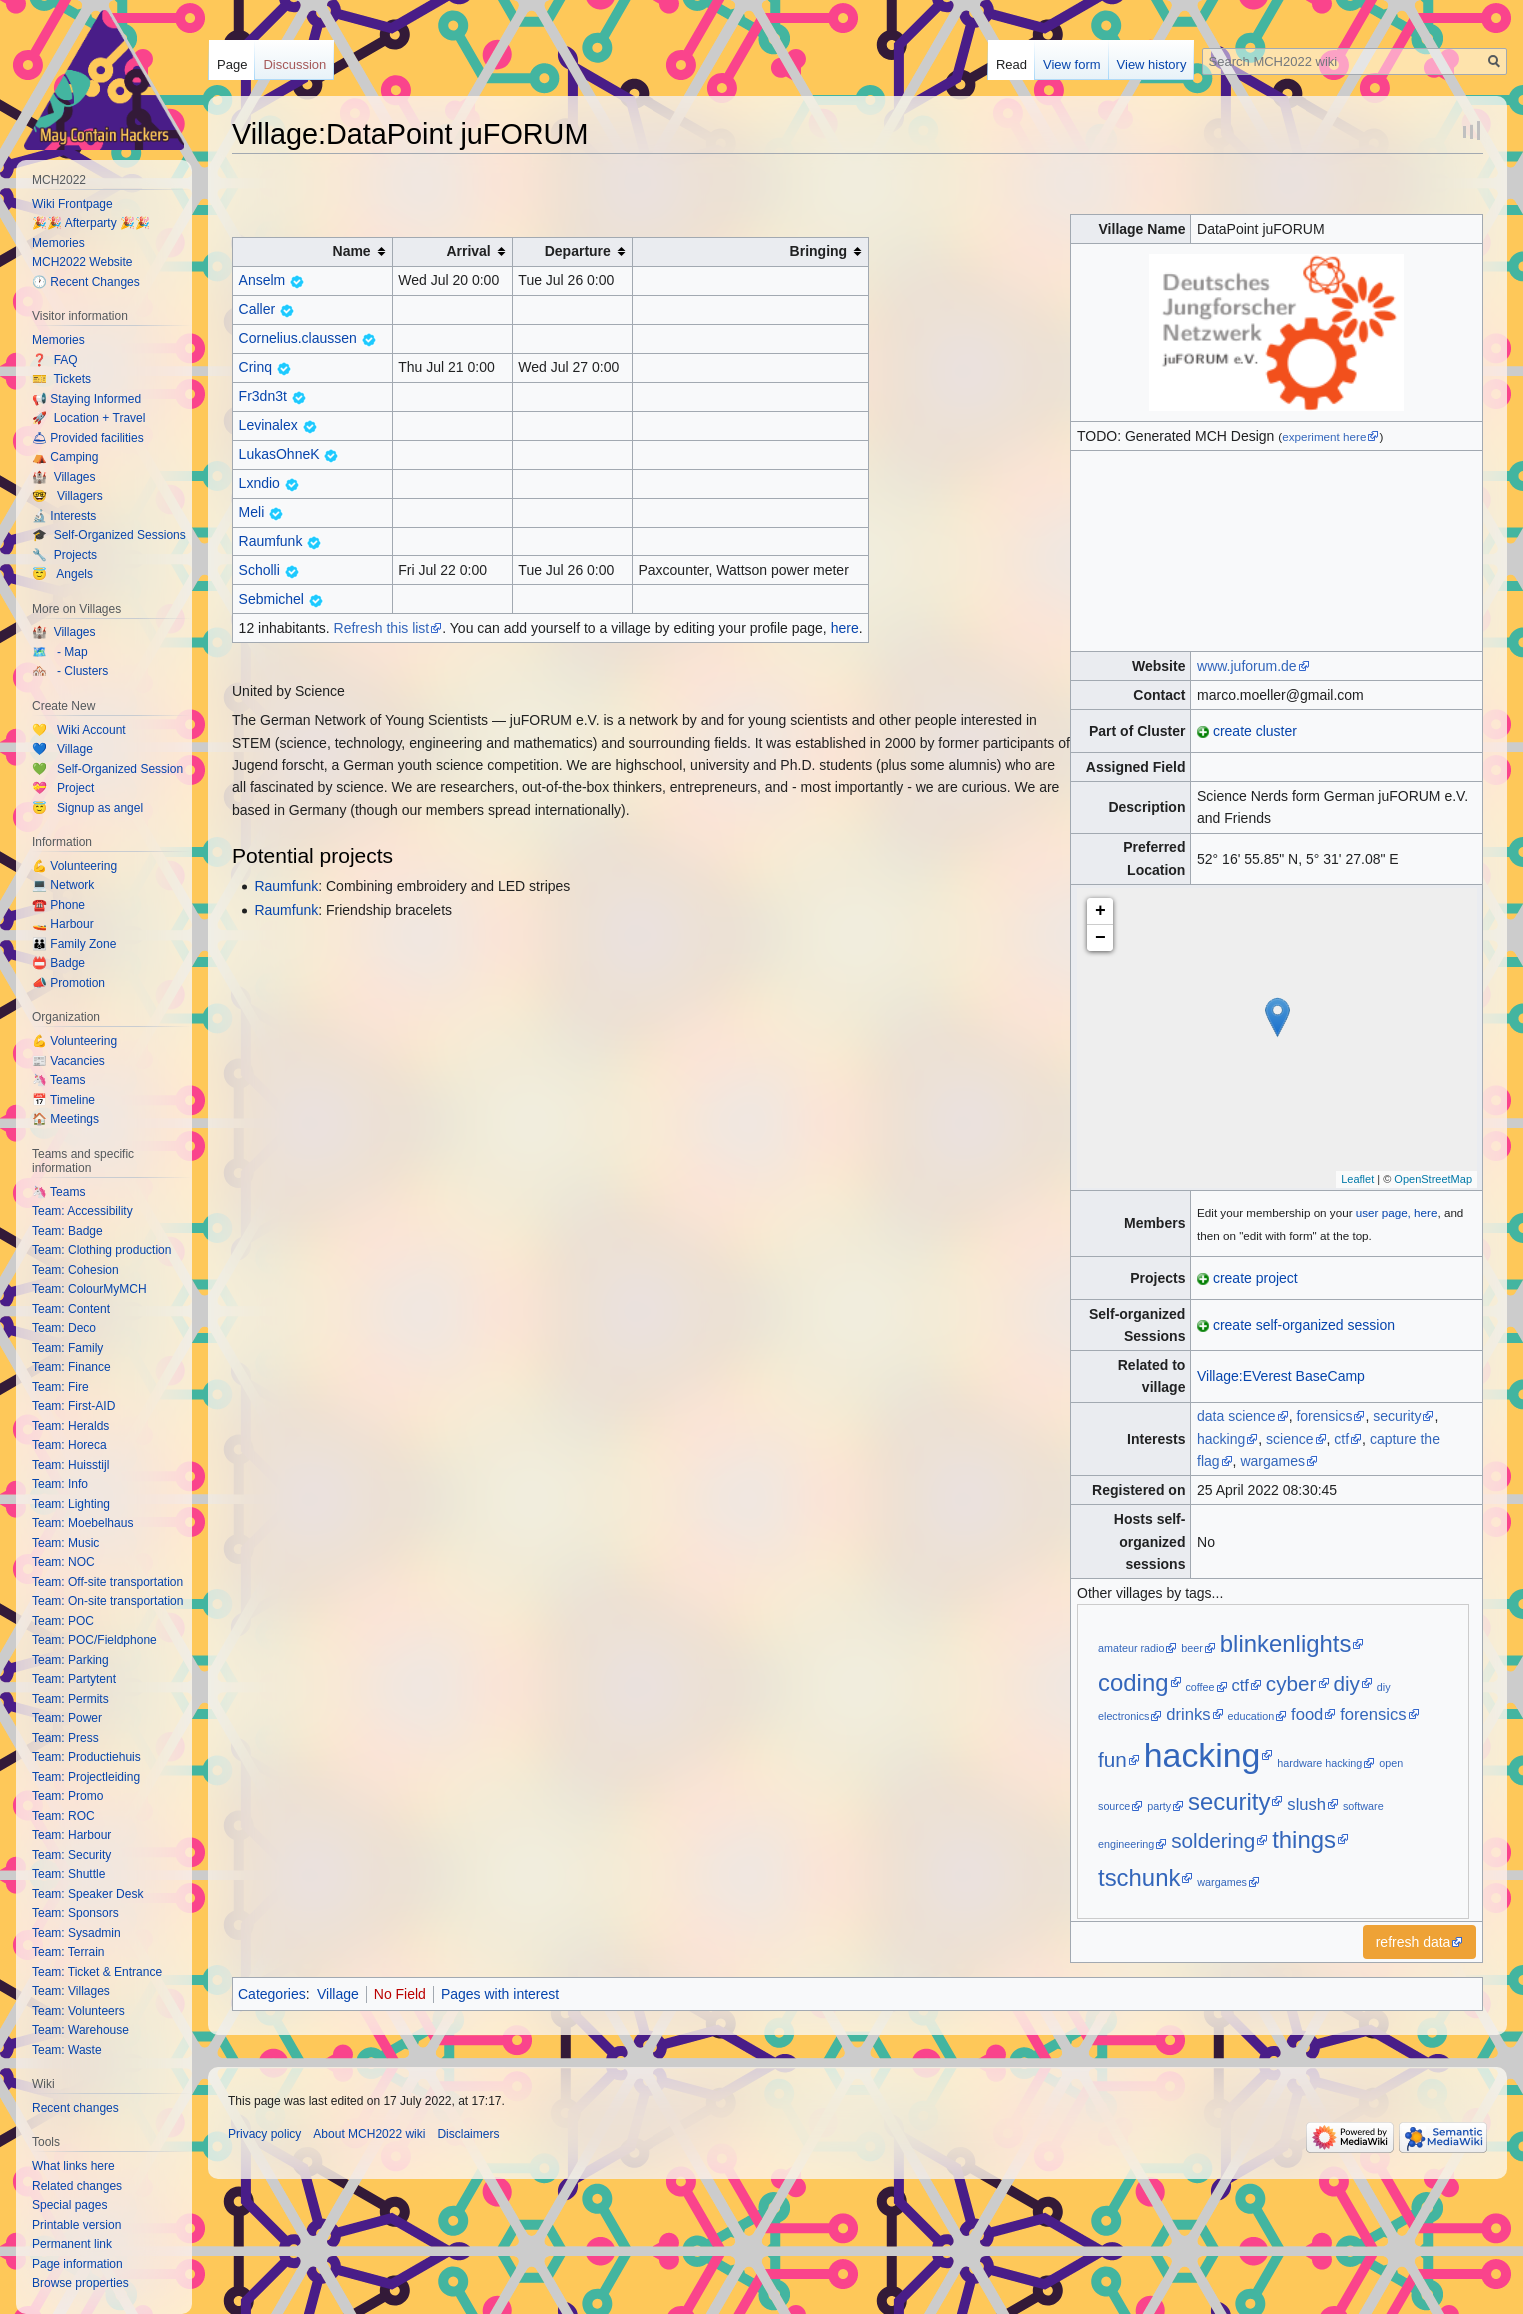 This screenshot has height=2314, width=1523. Describe the element at coordinates (71, 1309) in the screenshot. I see `Team: Content` at that location.